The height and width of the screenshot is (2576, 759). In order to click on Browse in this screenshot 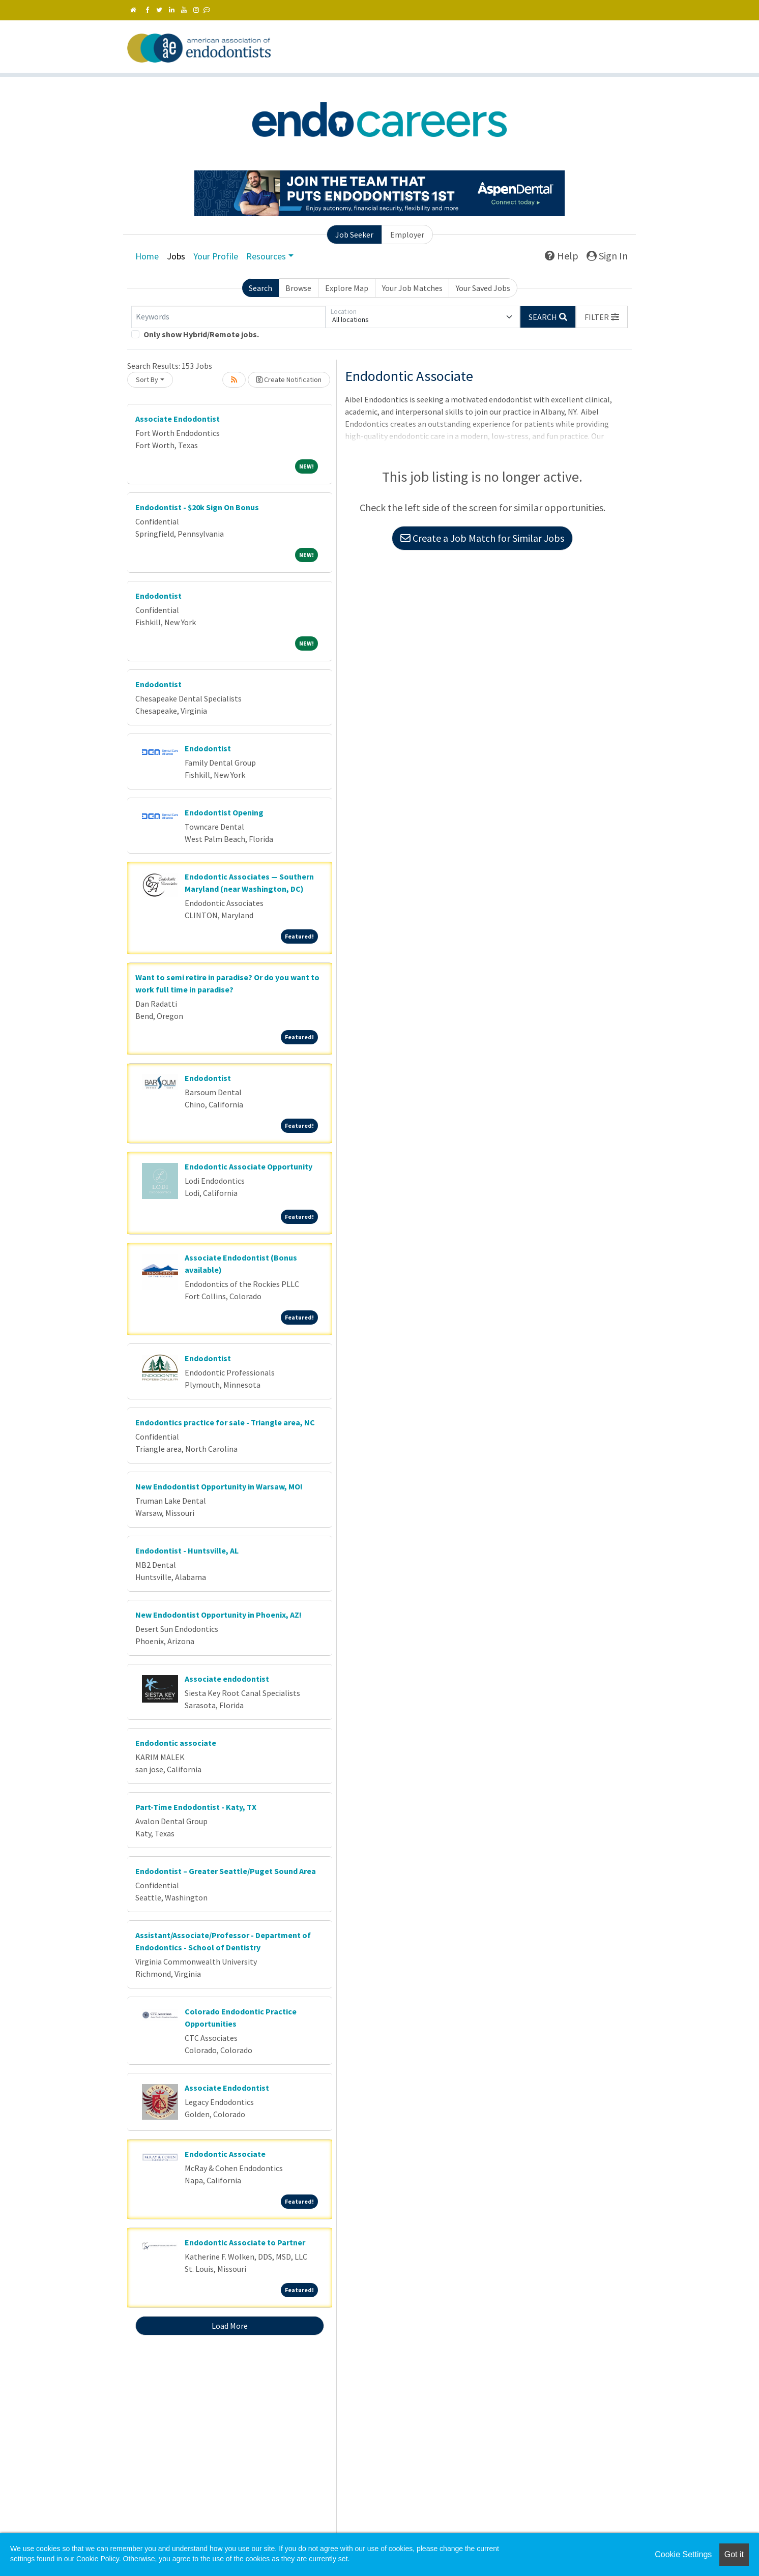, I will do `click(298, 288)`.